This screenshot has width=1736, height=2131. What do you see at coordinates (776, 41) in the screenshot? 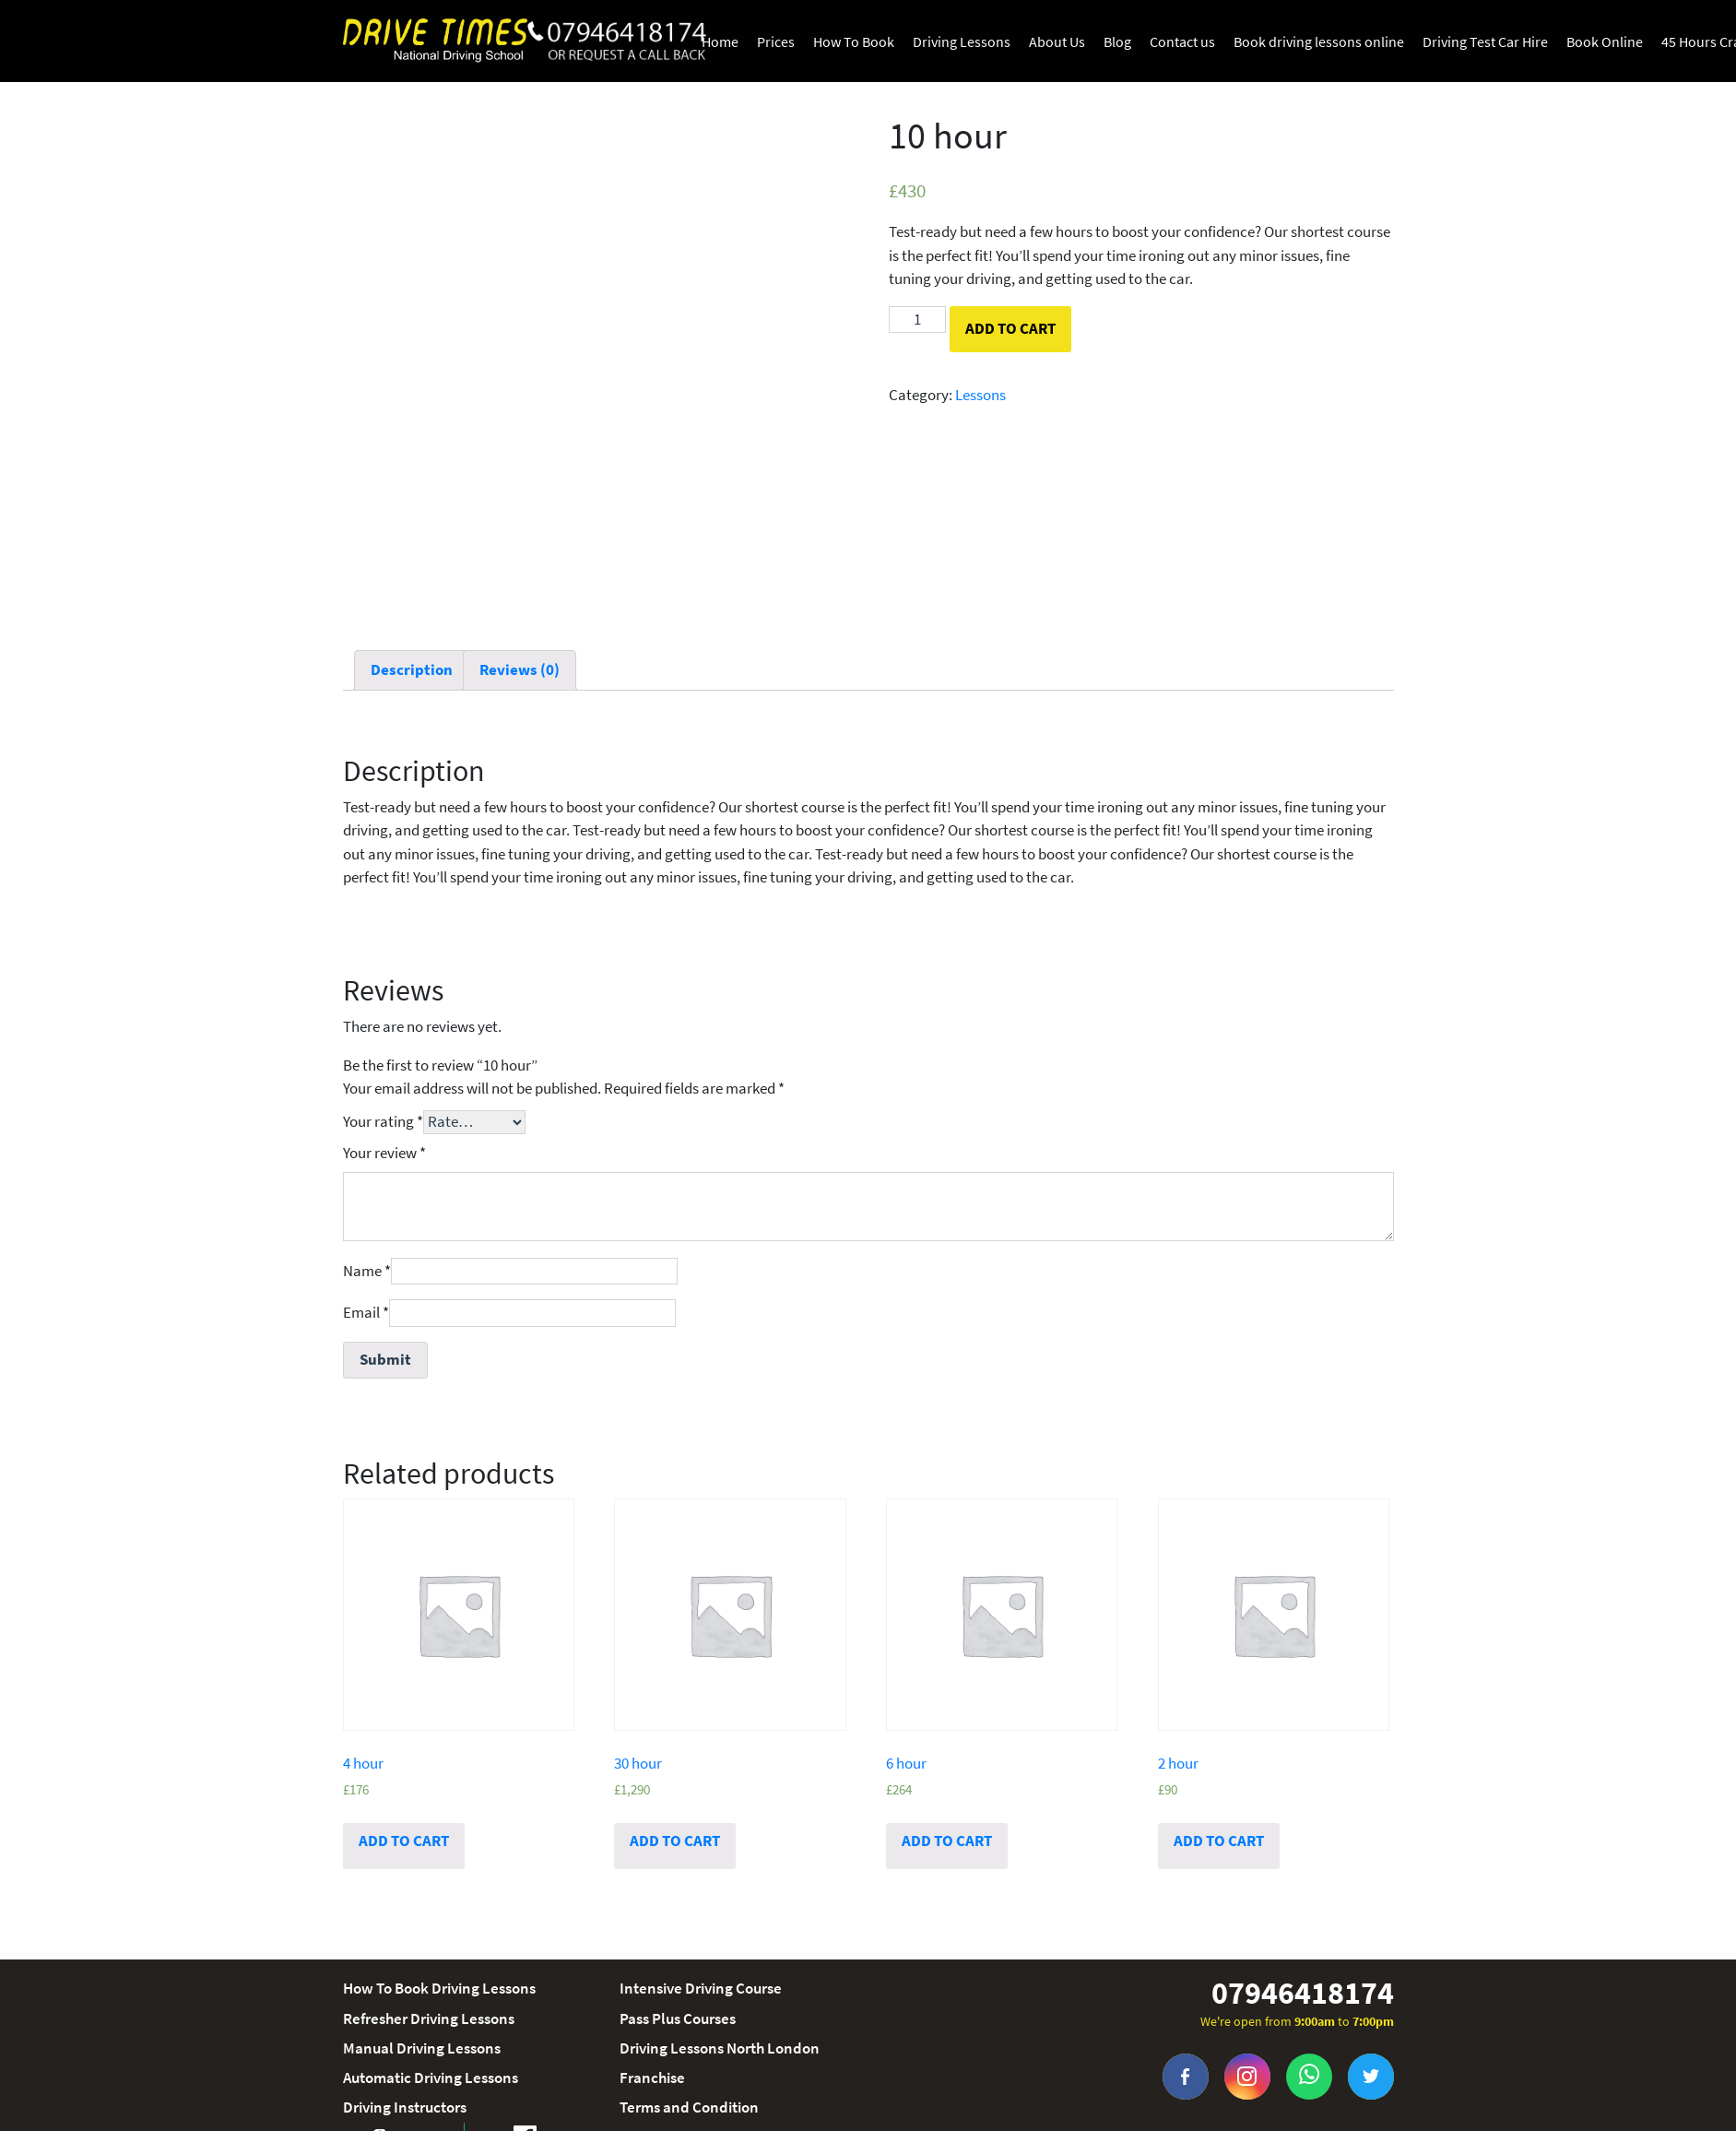
I see `Prices` at bounding box center [776, 41].